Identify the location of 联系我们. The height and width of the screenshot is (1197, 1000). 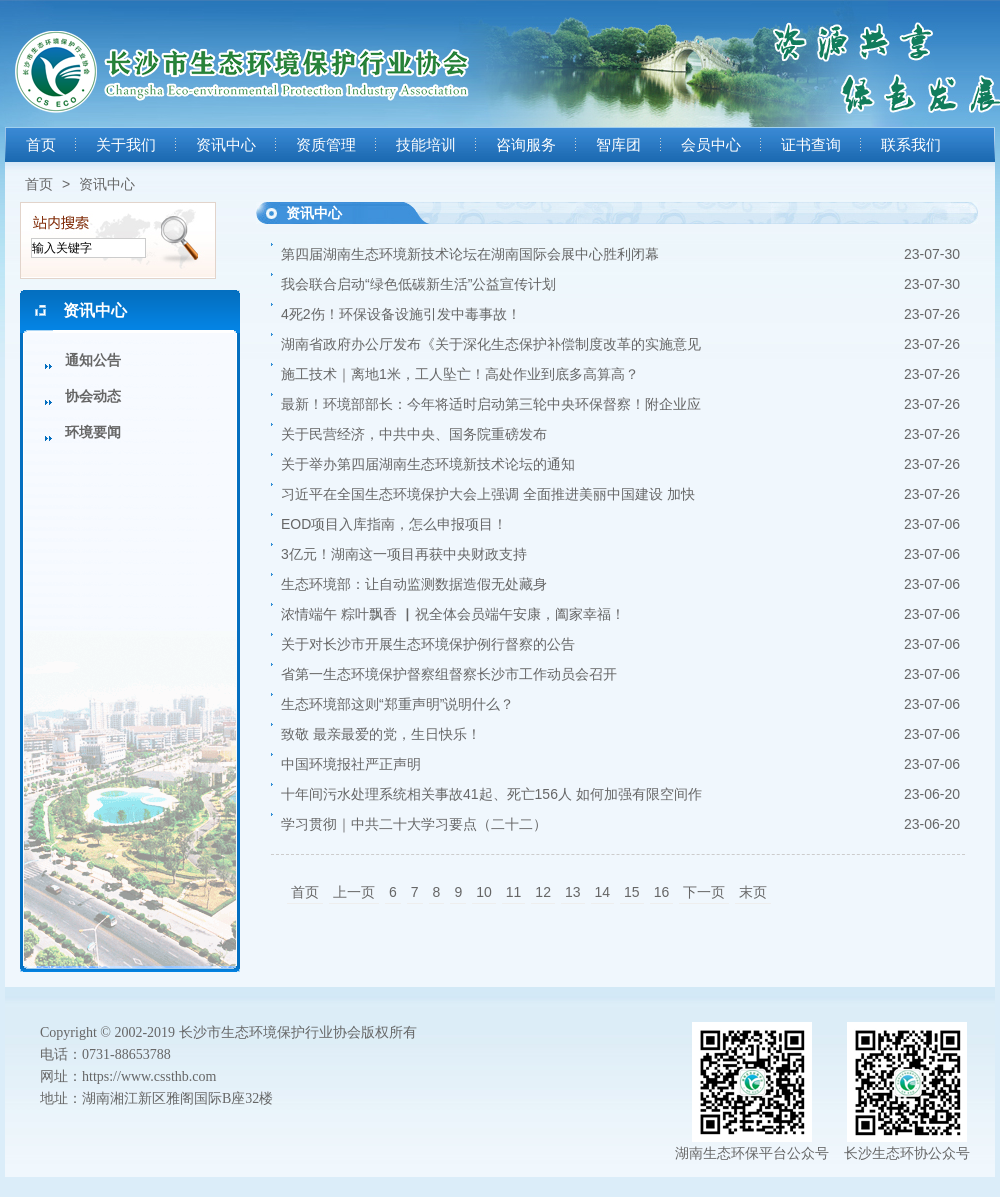
(911, 145).